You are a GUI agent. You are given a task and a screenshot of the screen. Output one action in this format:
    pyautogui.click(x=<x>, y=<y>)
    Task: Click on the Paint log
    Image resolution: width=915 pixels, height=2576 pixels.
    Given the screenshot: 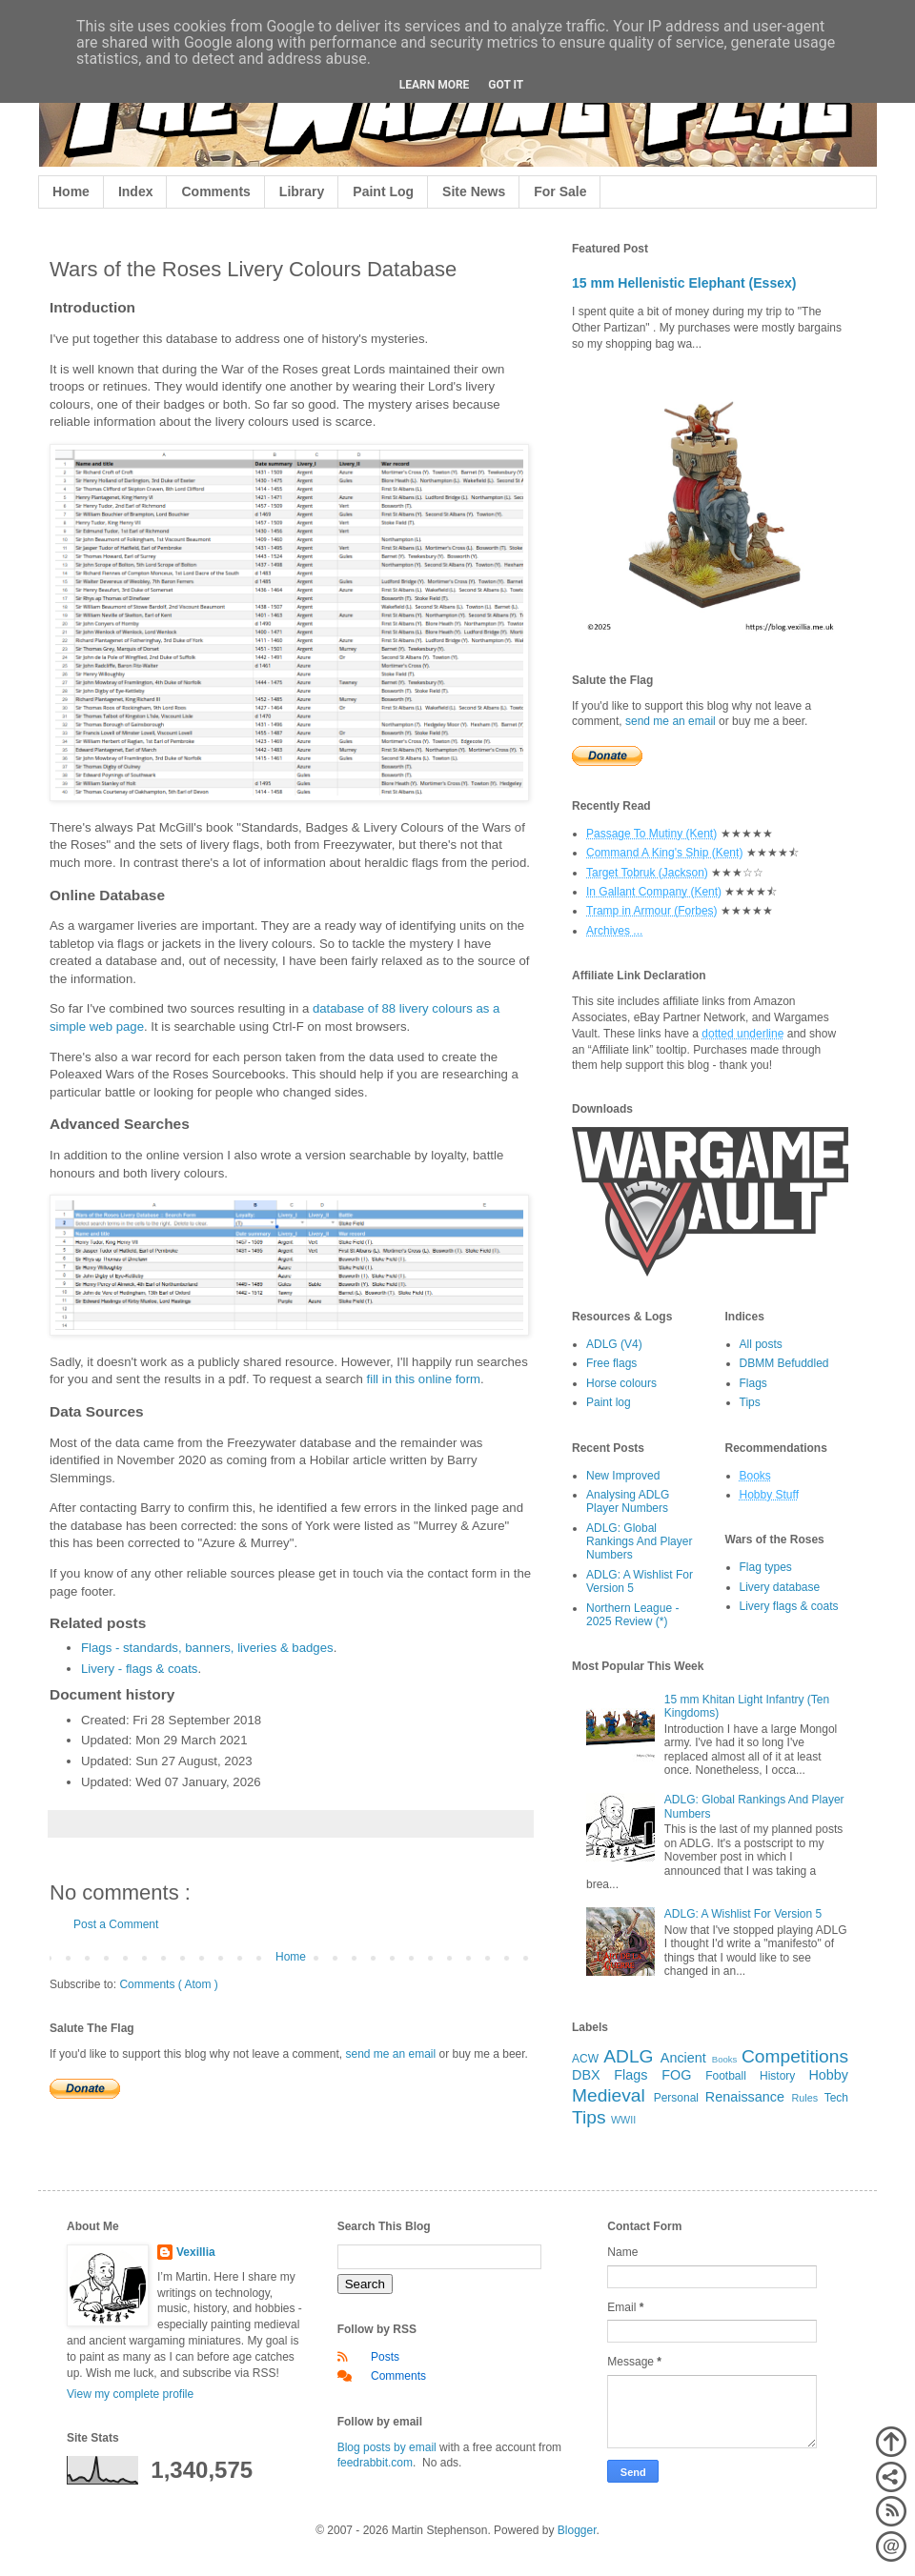 What is the action you would take?
    pyautogui.click(x=608, y=1402)
    